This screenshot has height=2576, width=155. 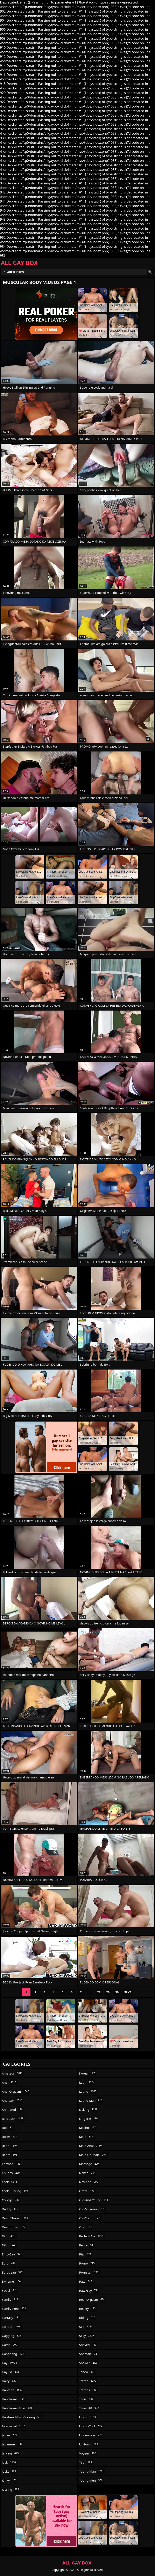 What do you see at coordinates (10, 2155) in the screenshot?
I see `beard` at bounding box center [10, 2155].